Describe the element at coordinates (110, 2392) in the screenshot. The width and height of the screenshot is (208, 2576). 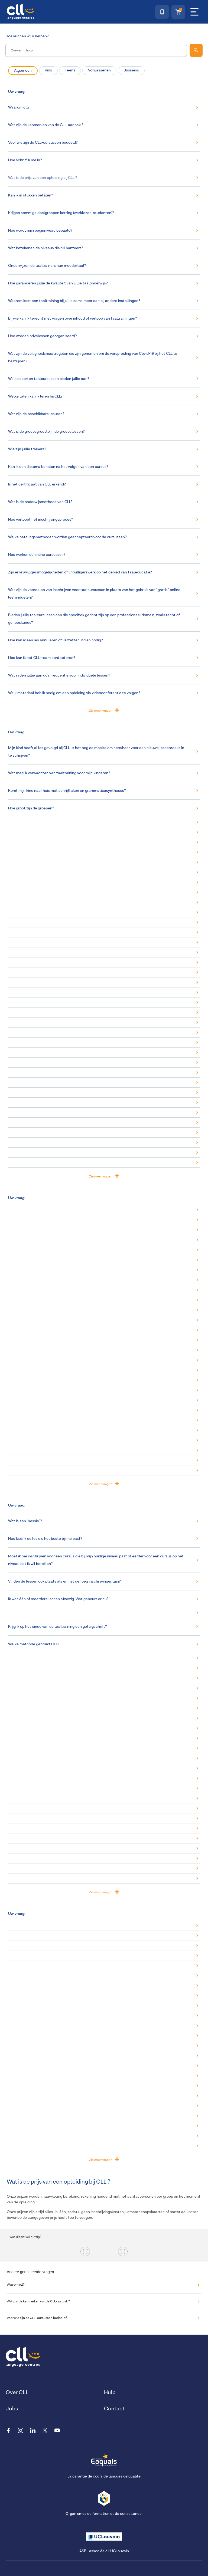
I see `Hulp` at that location.